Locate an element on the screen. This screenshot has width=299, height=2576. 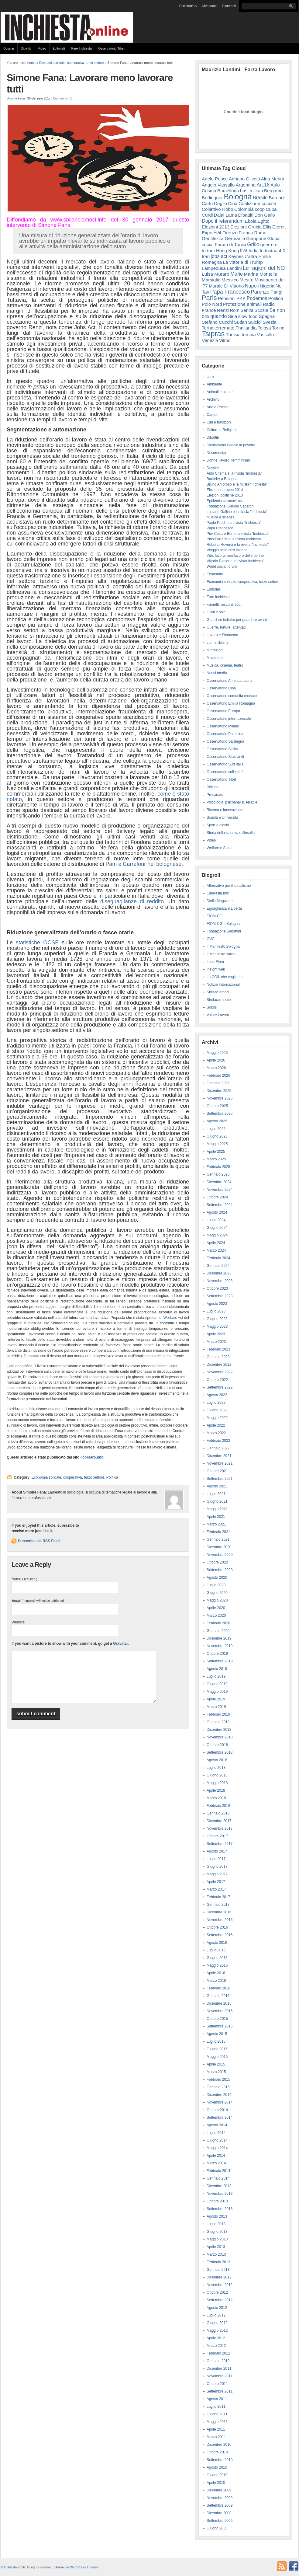
Aprile 2025 is located at coordinates (216, 1151).